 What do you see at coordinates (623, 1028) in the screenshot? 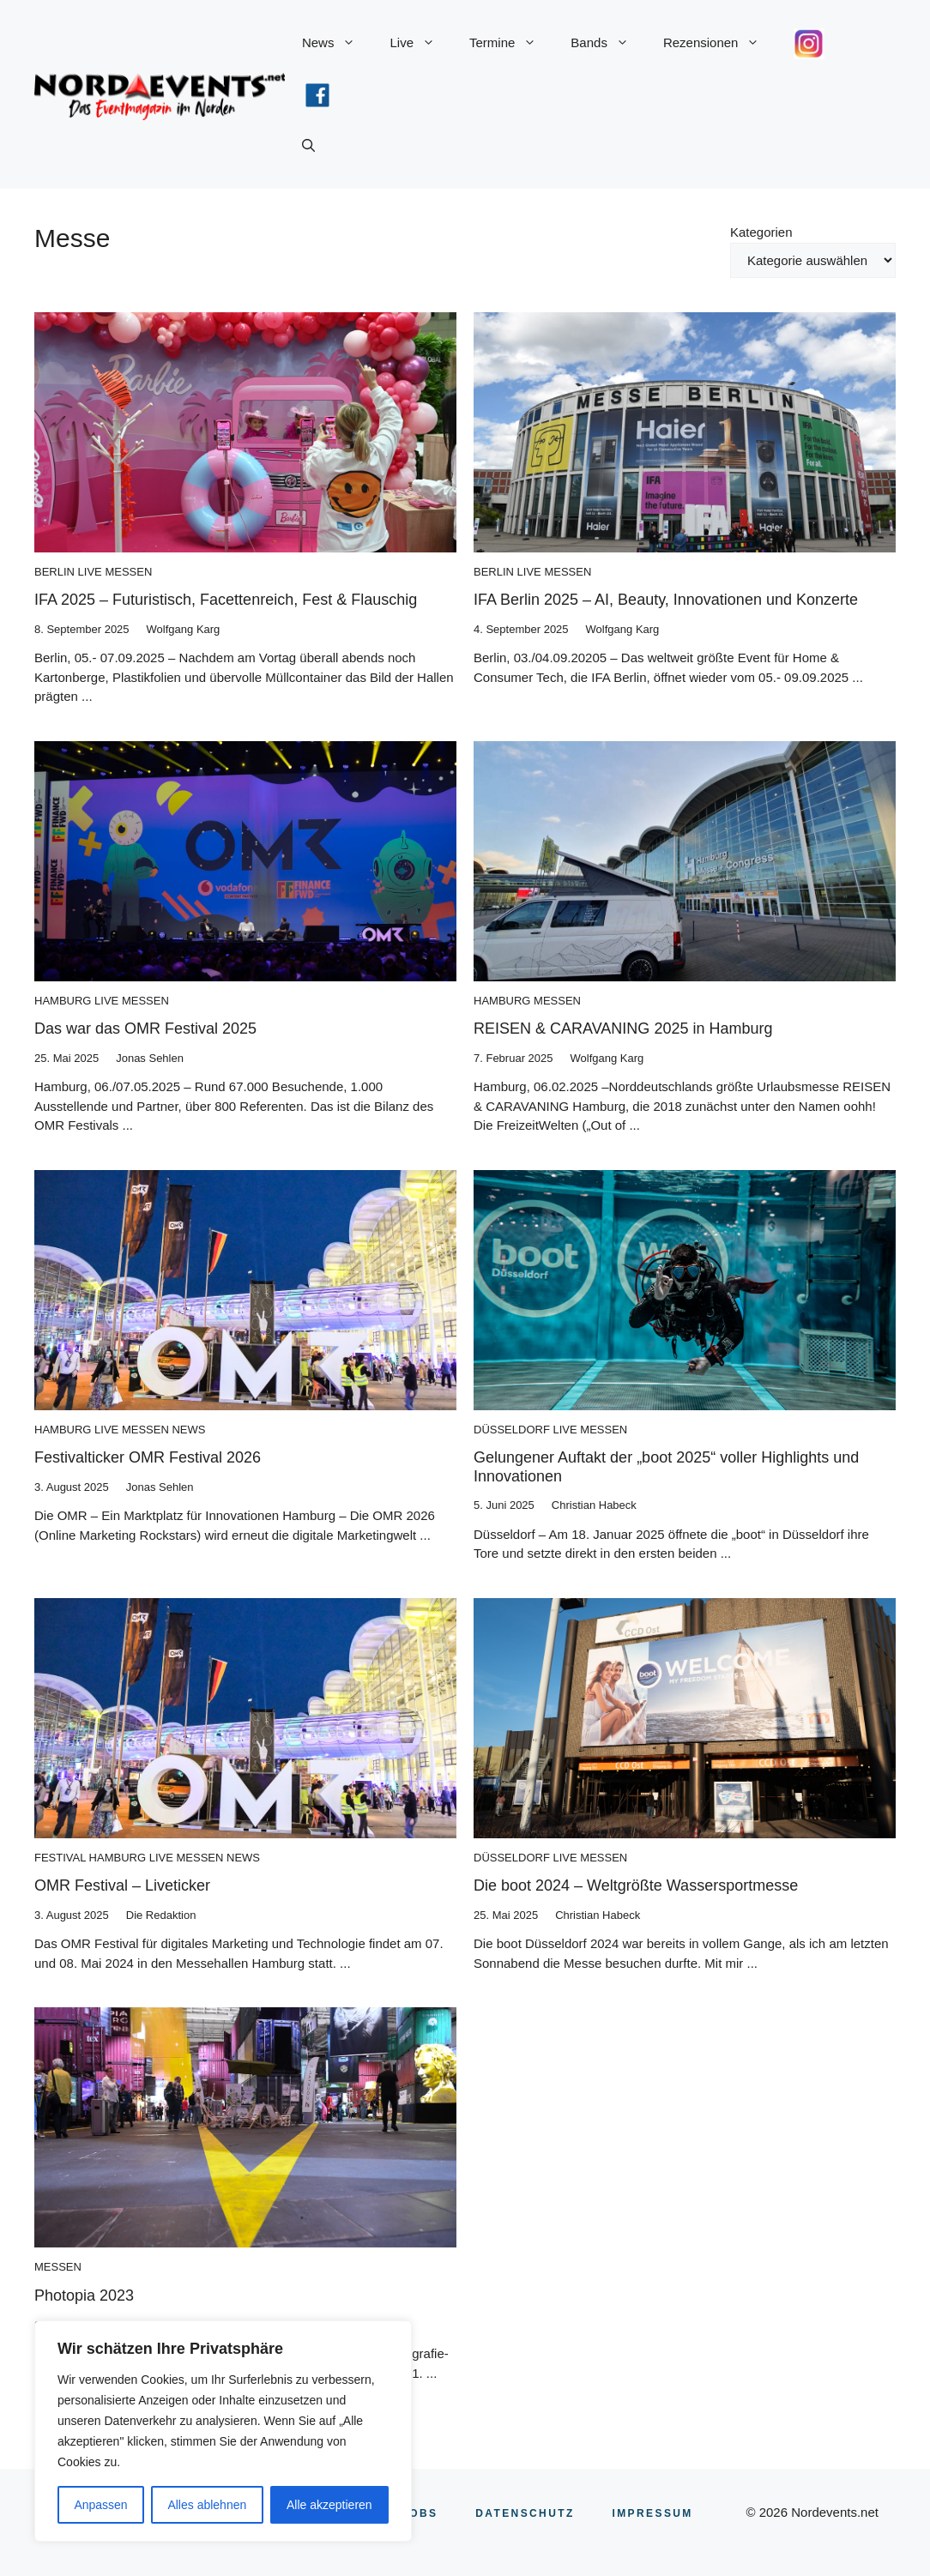
I see `REISEN & CARAVANING 2025 in Hamburg` at bounding box center [623, 1028].